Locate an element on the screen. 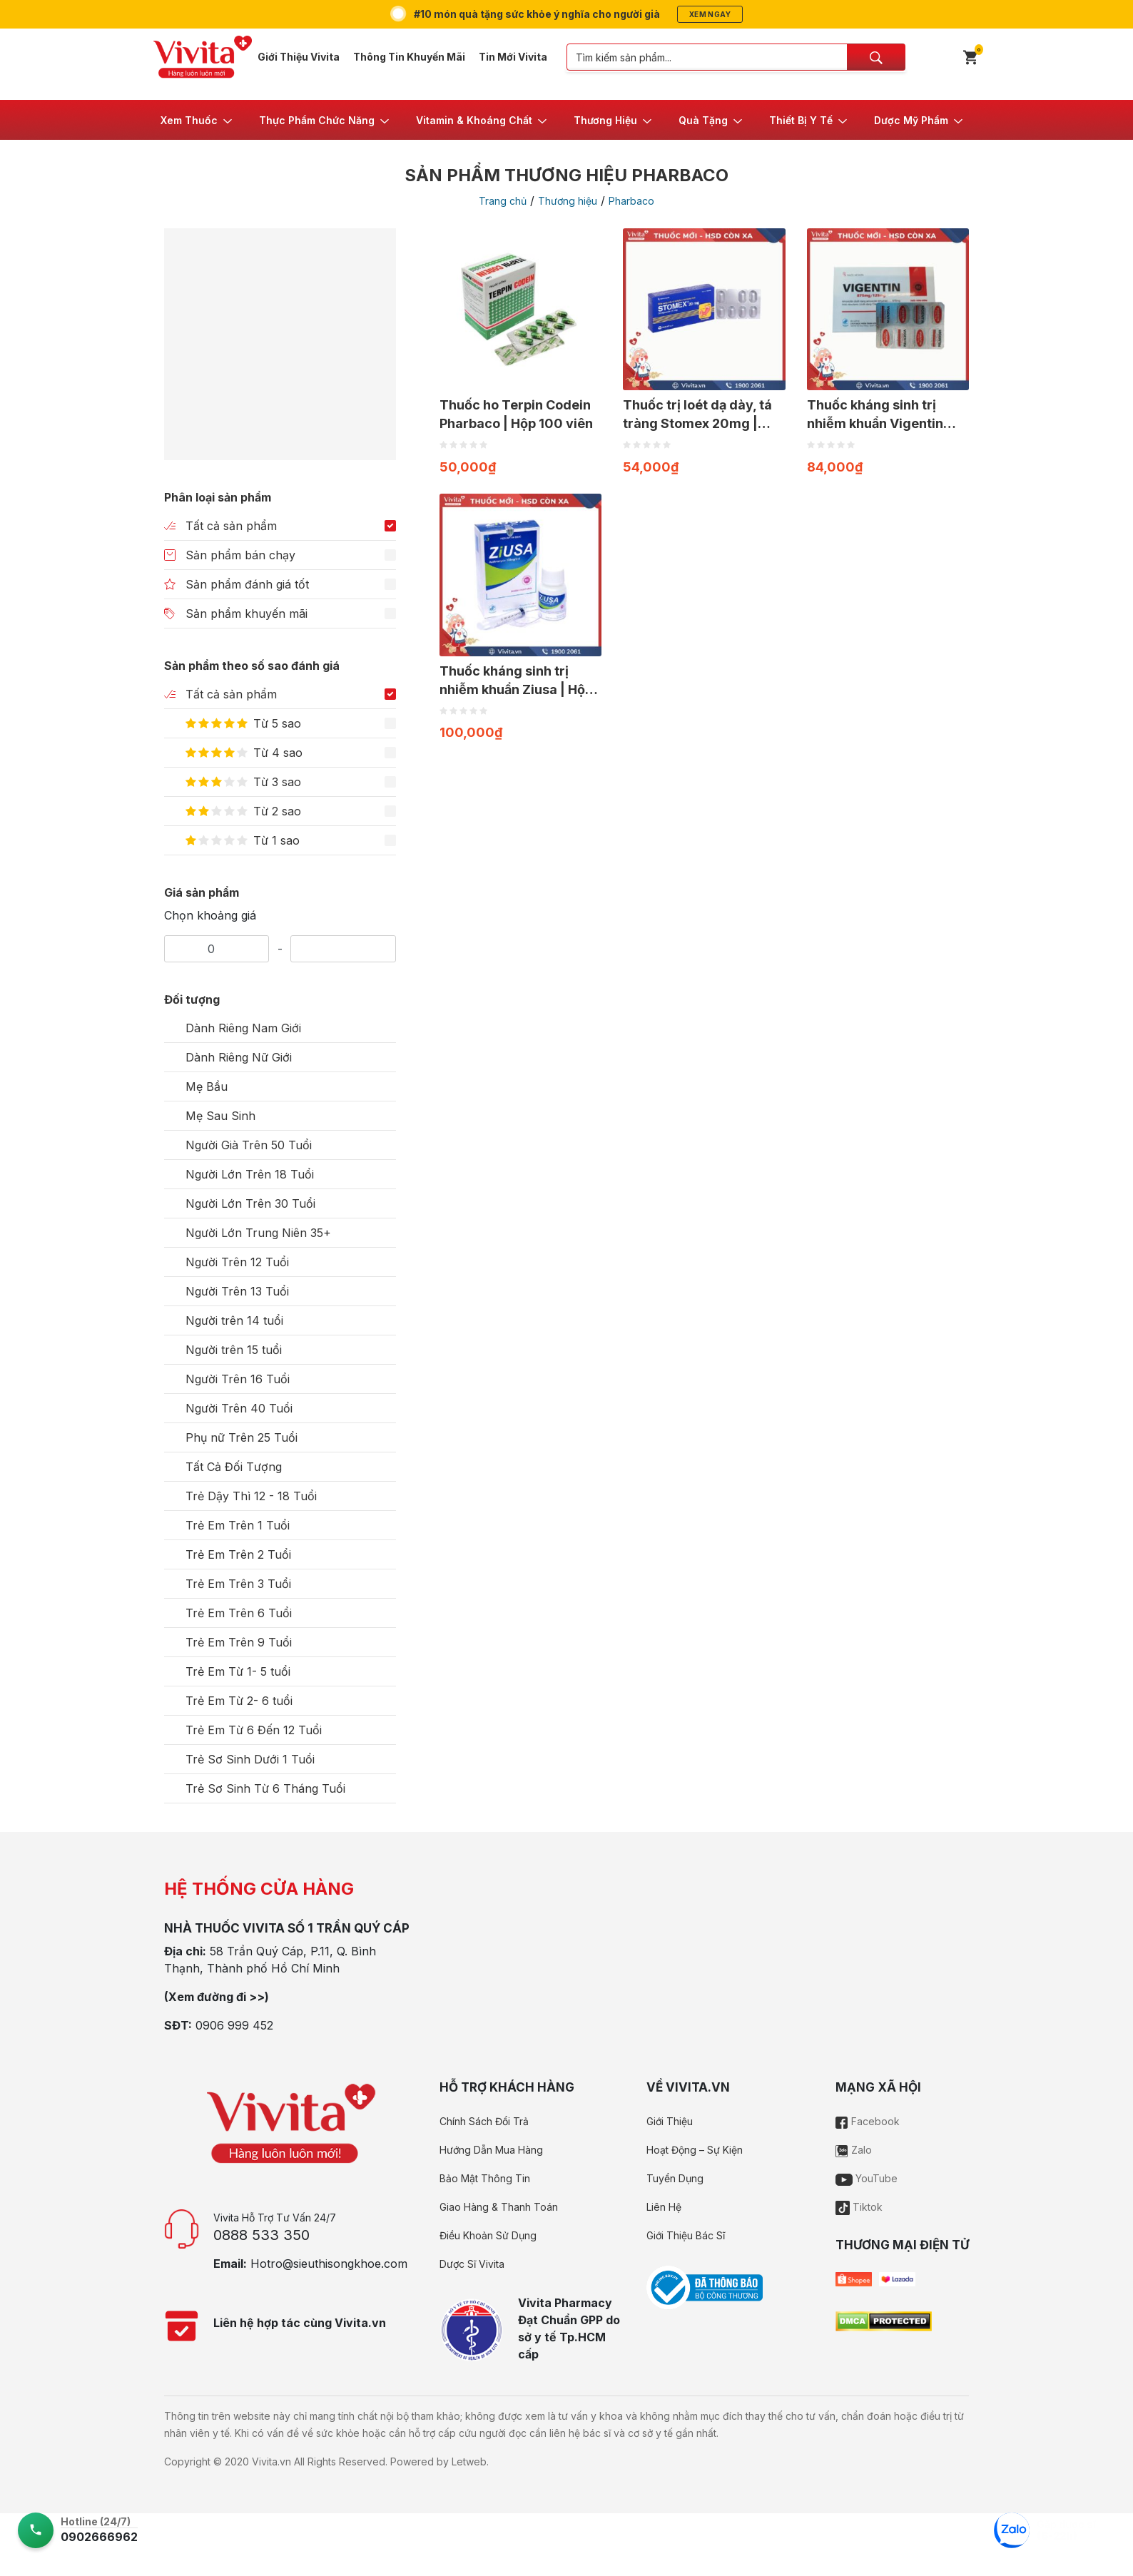 This screenshot has width=1133, height=2576. Phụ nữ Trên 25 Tuổi is located at coordinates (242, 1437).